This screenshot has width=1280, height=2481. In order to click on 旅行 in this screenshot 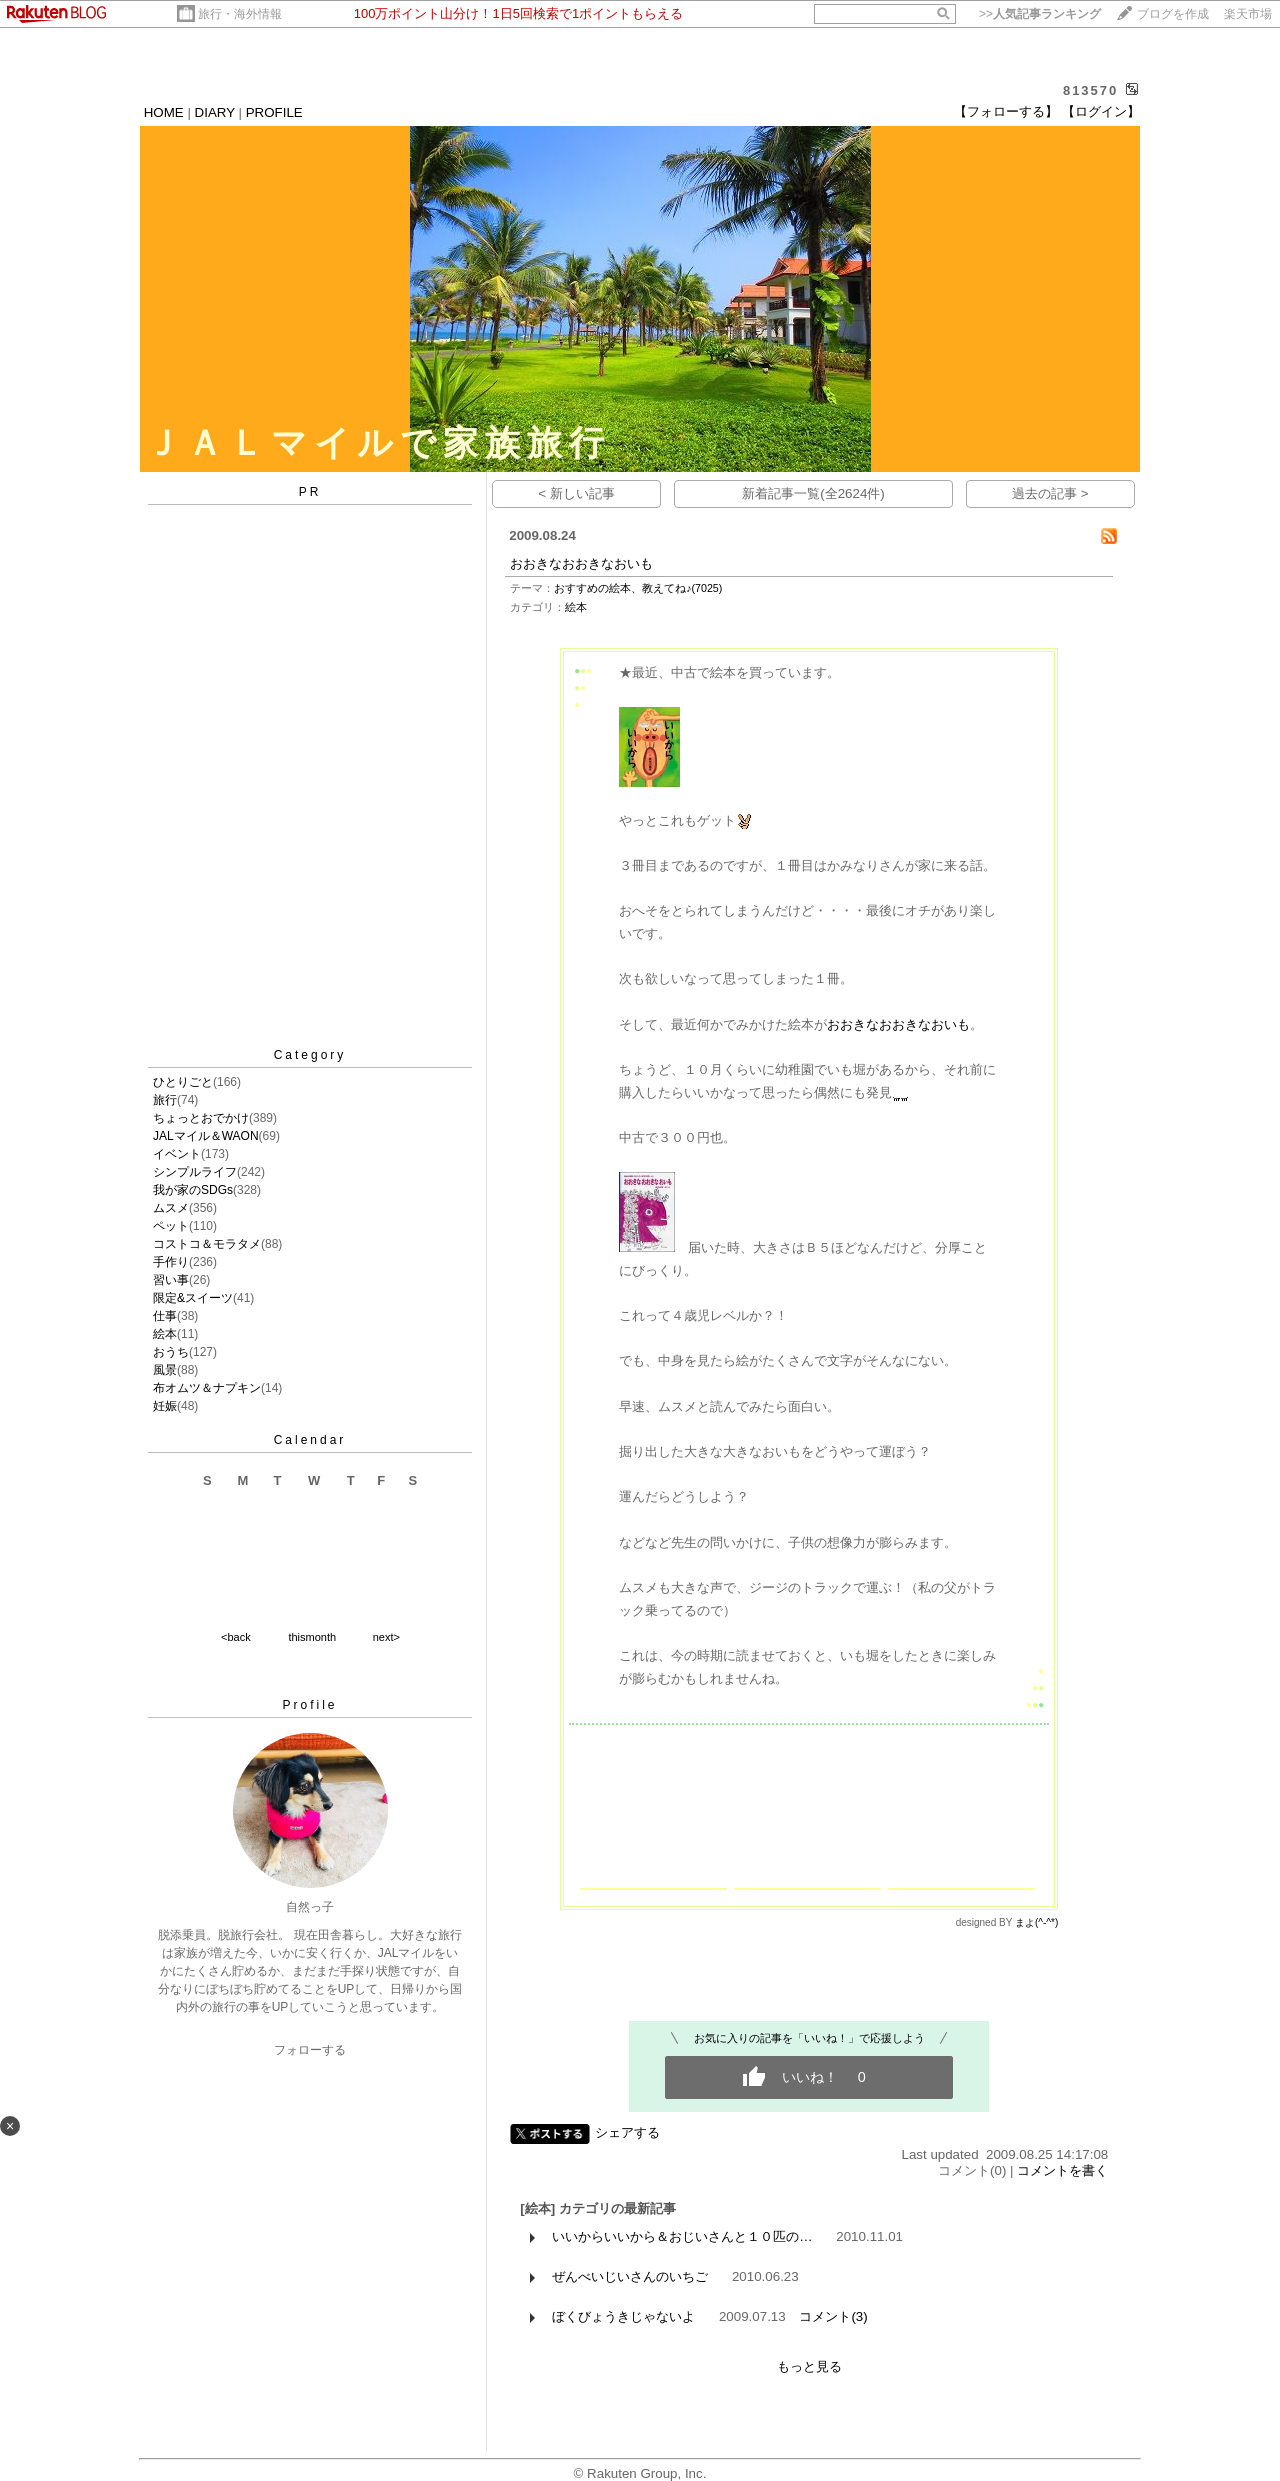, I will do `click(165, 1100)`.